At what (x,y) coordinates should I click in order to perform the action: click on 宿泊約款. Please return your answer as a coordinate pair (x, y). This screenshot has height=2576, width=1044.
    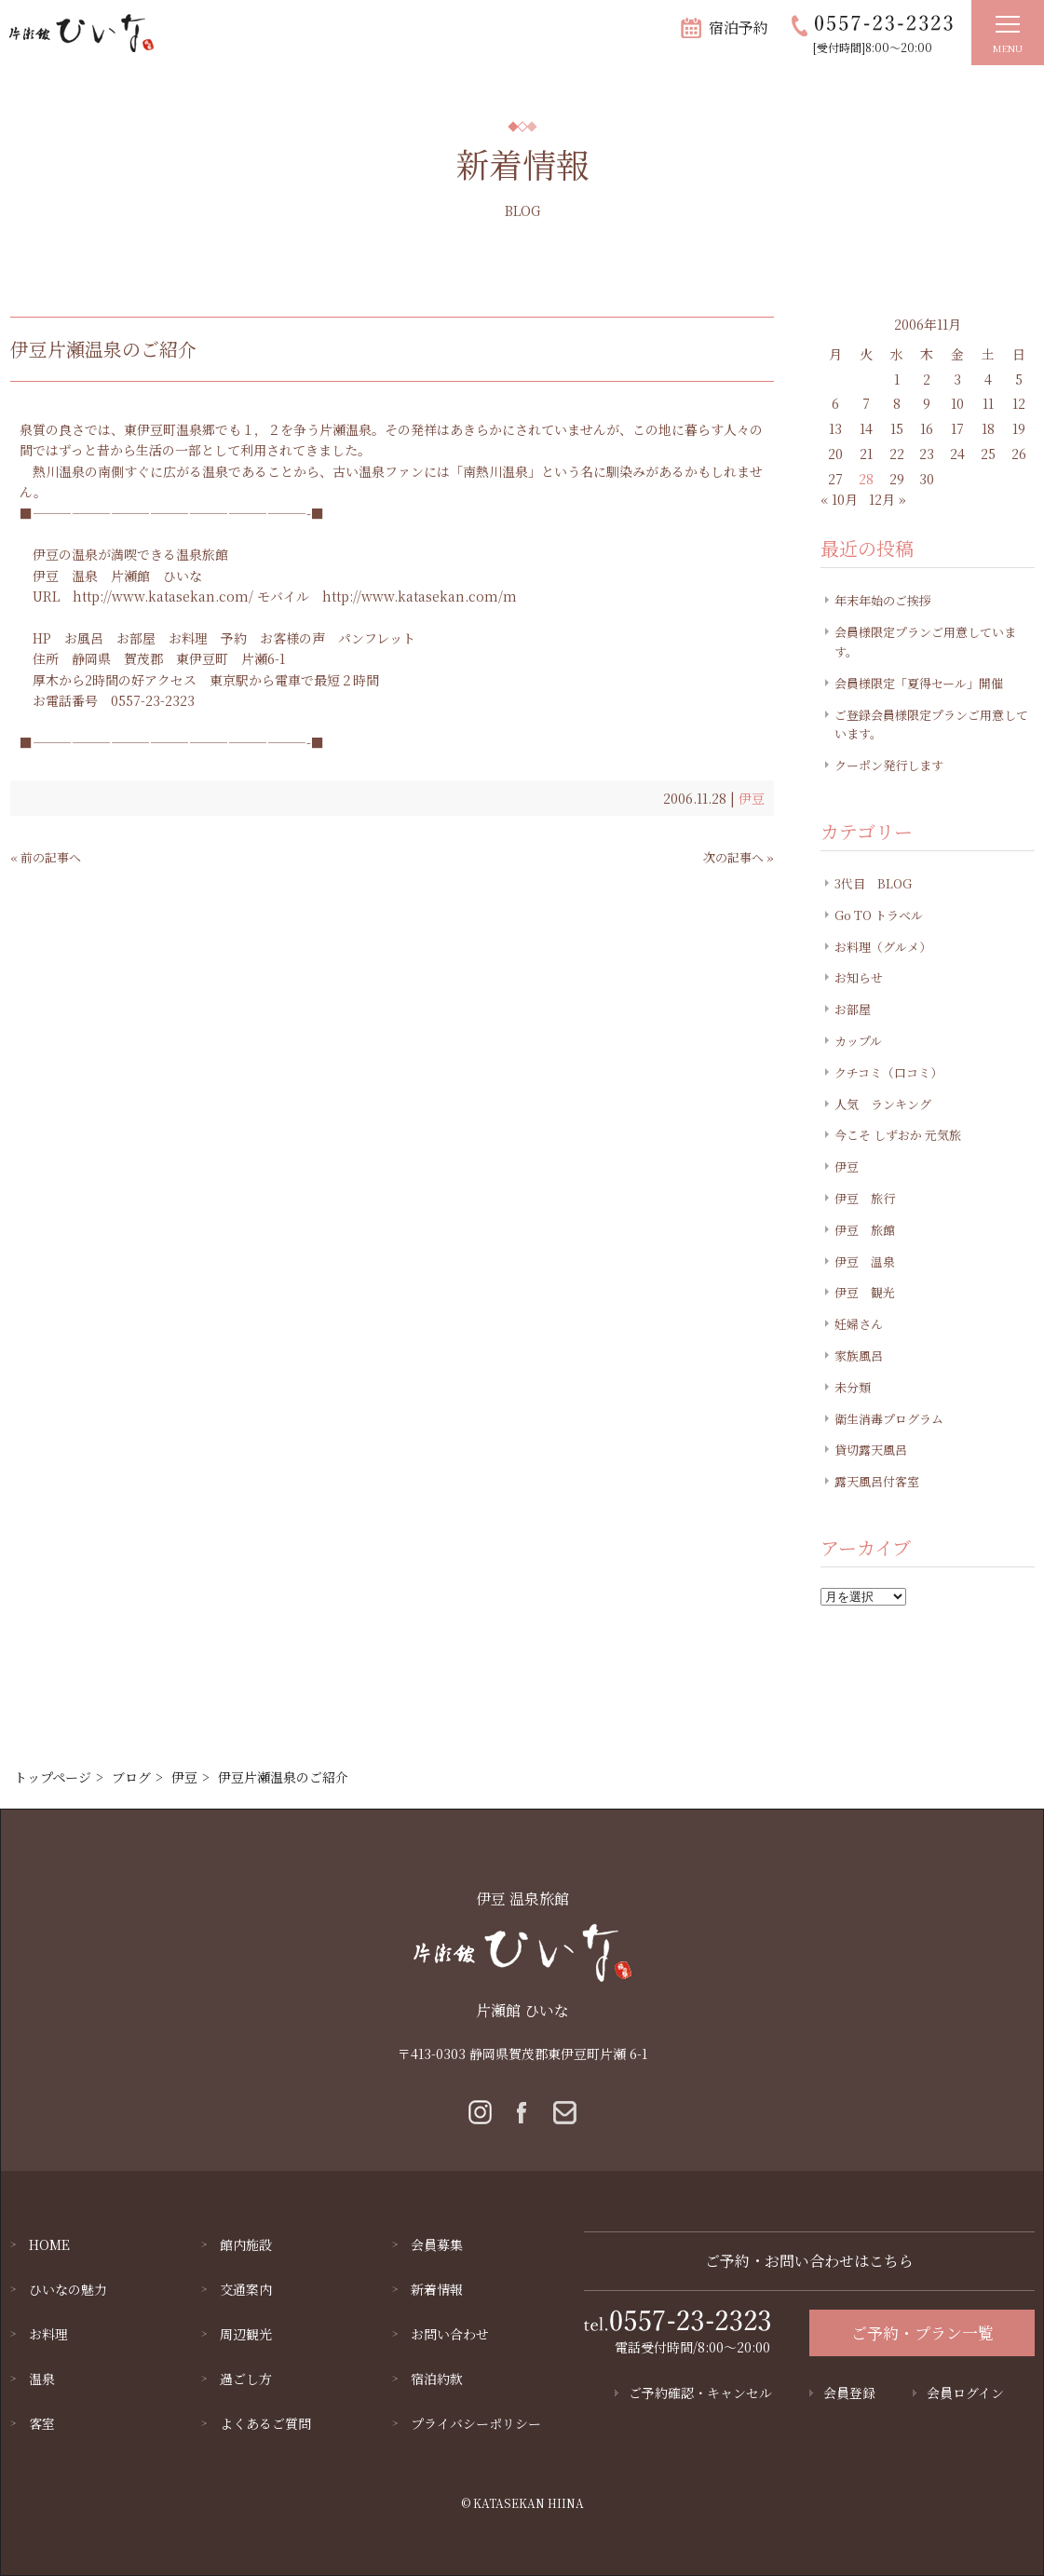
    Looking at the image, I should click on (437, 2378).